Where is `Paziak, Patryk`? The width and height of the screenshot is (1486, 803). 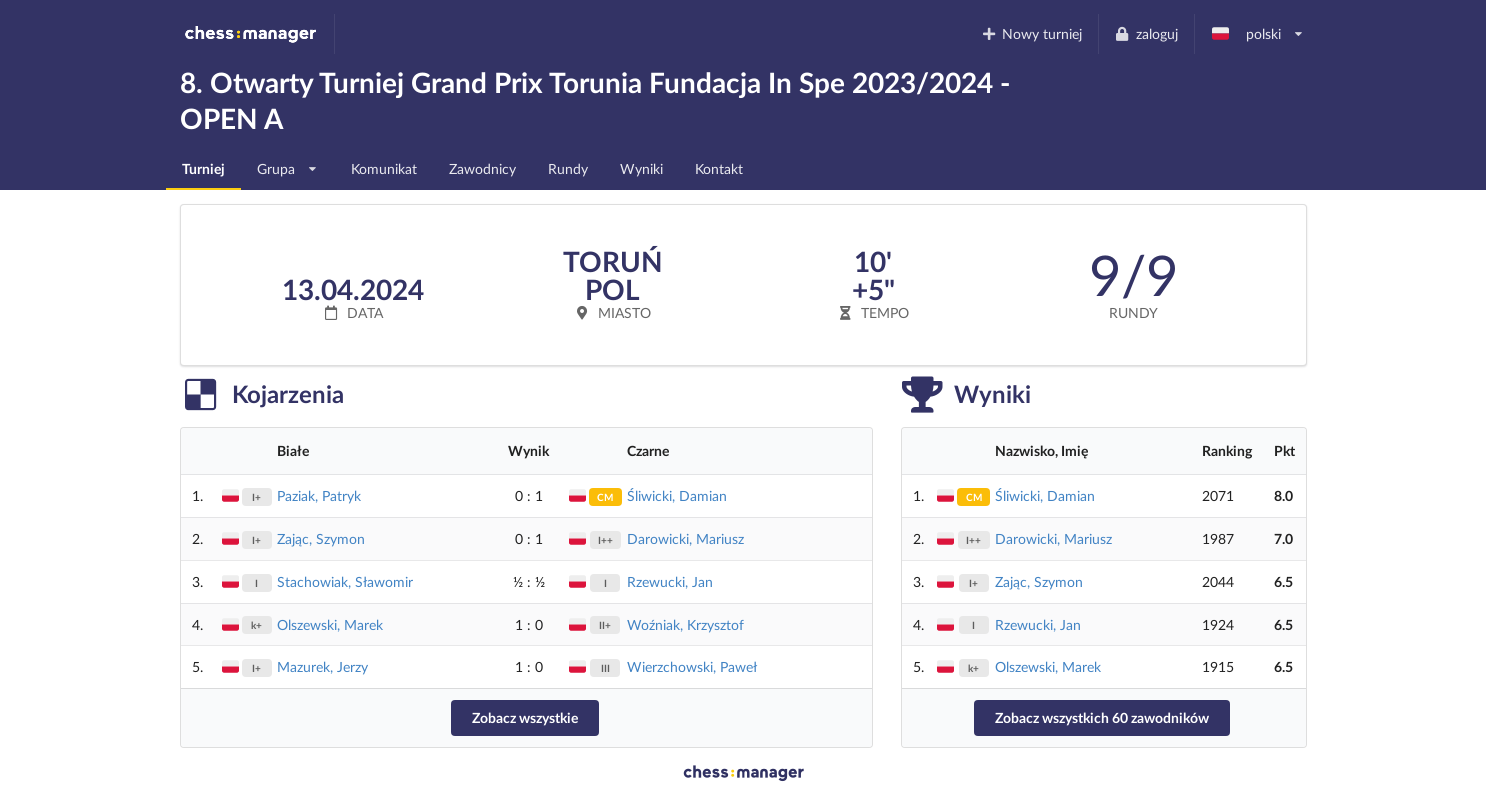
Paziak, Patryk is located at coordinates (319, 495).